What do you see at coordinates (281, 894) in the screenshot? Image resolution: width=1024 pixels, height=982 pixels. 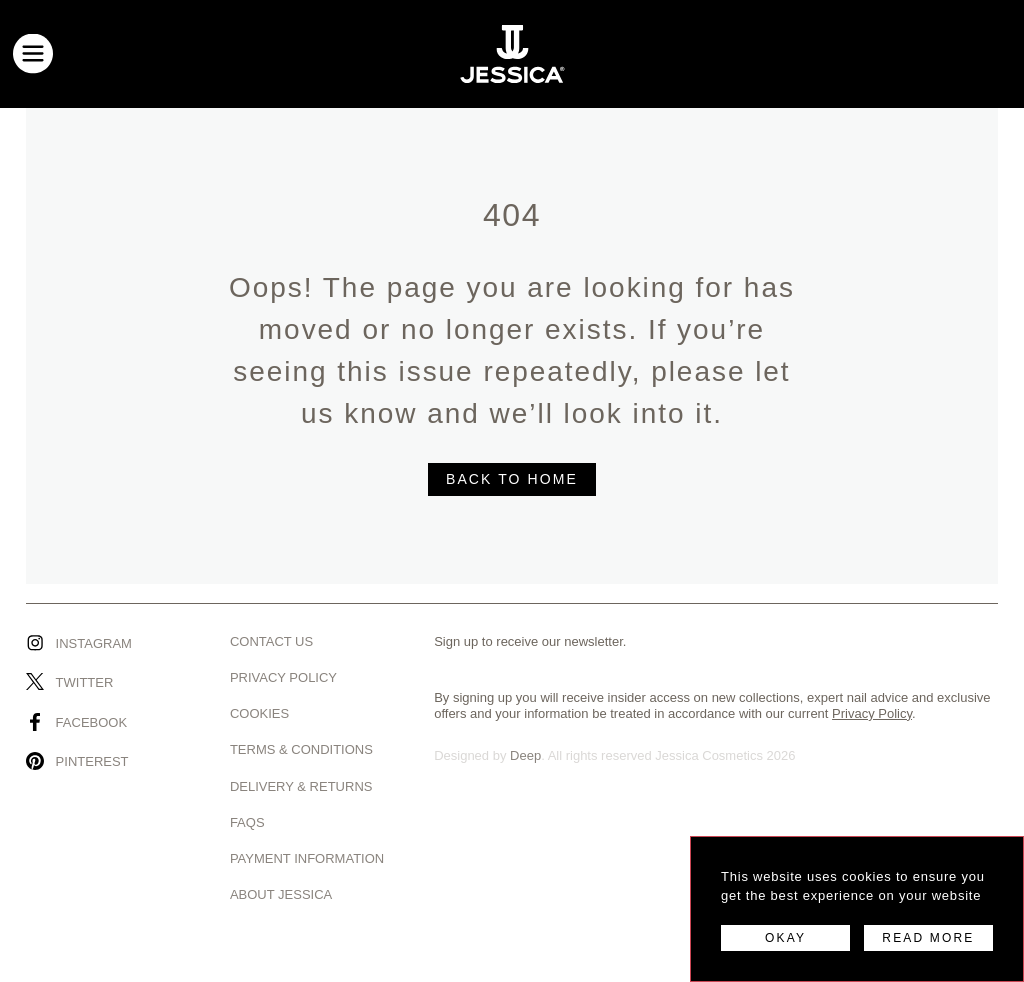 I see `About Jessica` at bounding box center [281, 894].